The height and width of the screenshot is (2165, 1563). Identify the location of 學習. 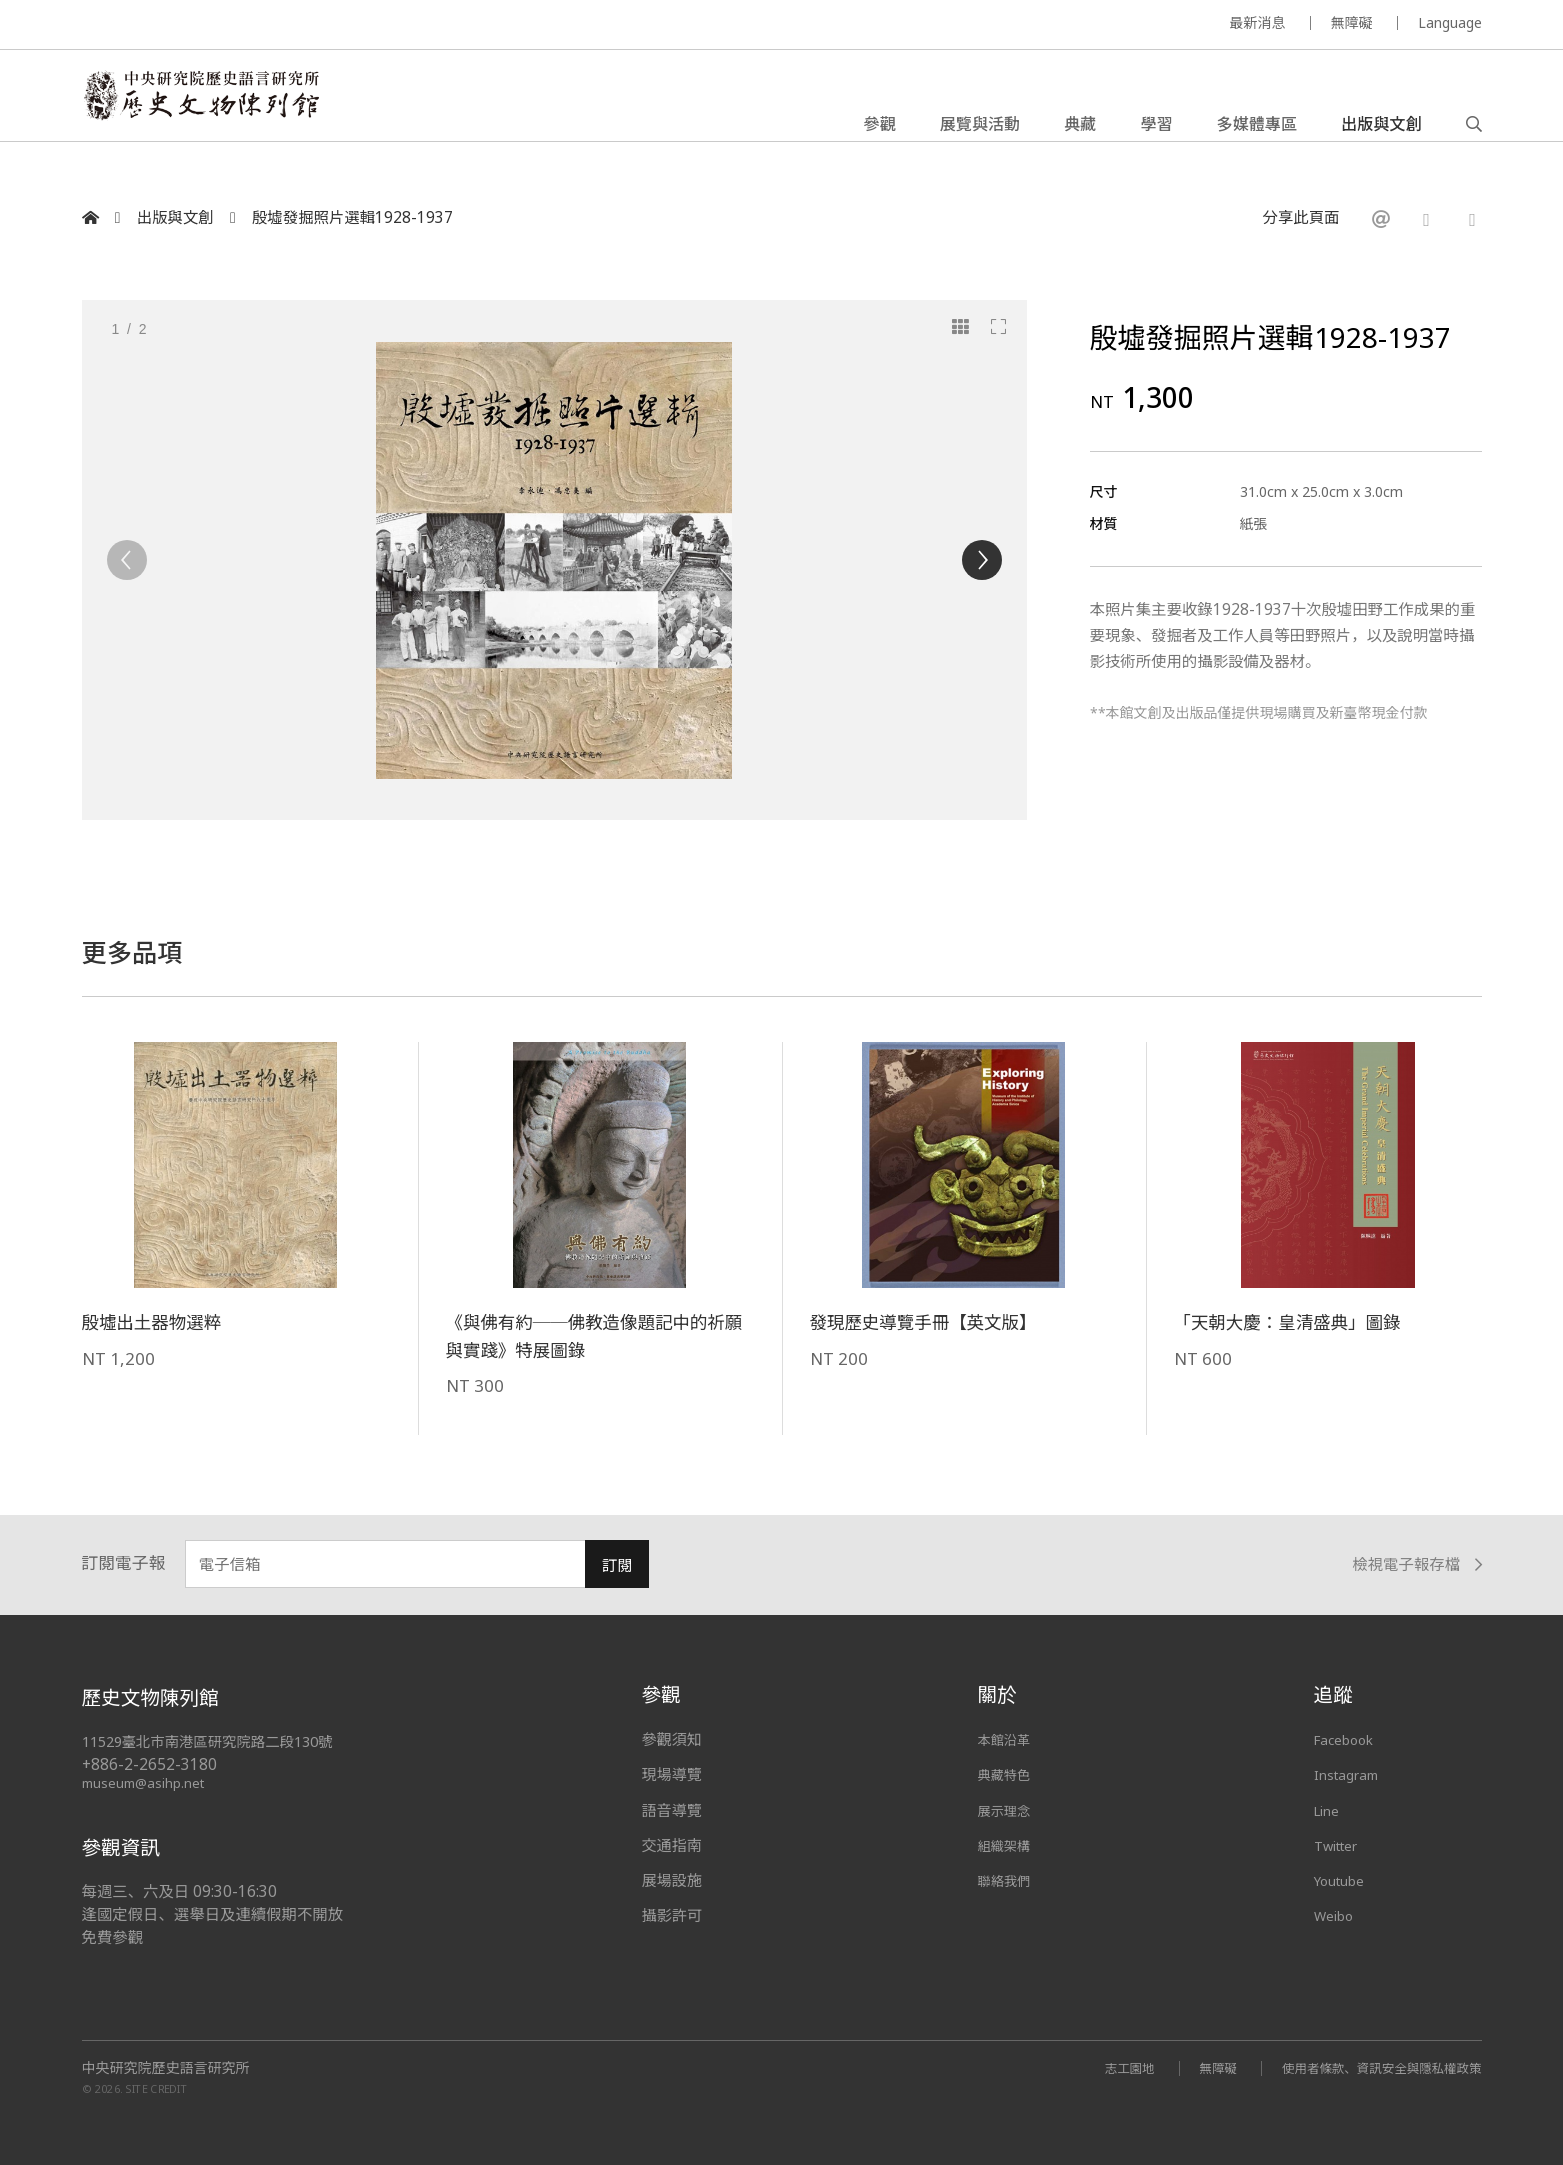
(1156, 134).